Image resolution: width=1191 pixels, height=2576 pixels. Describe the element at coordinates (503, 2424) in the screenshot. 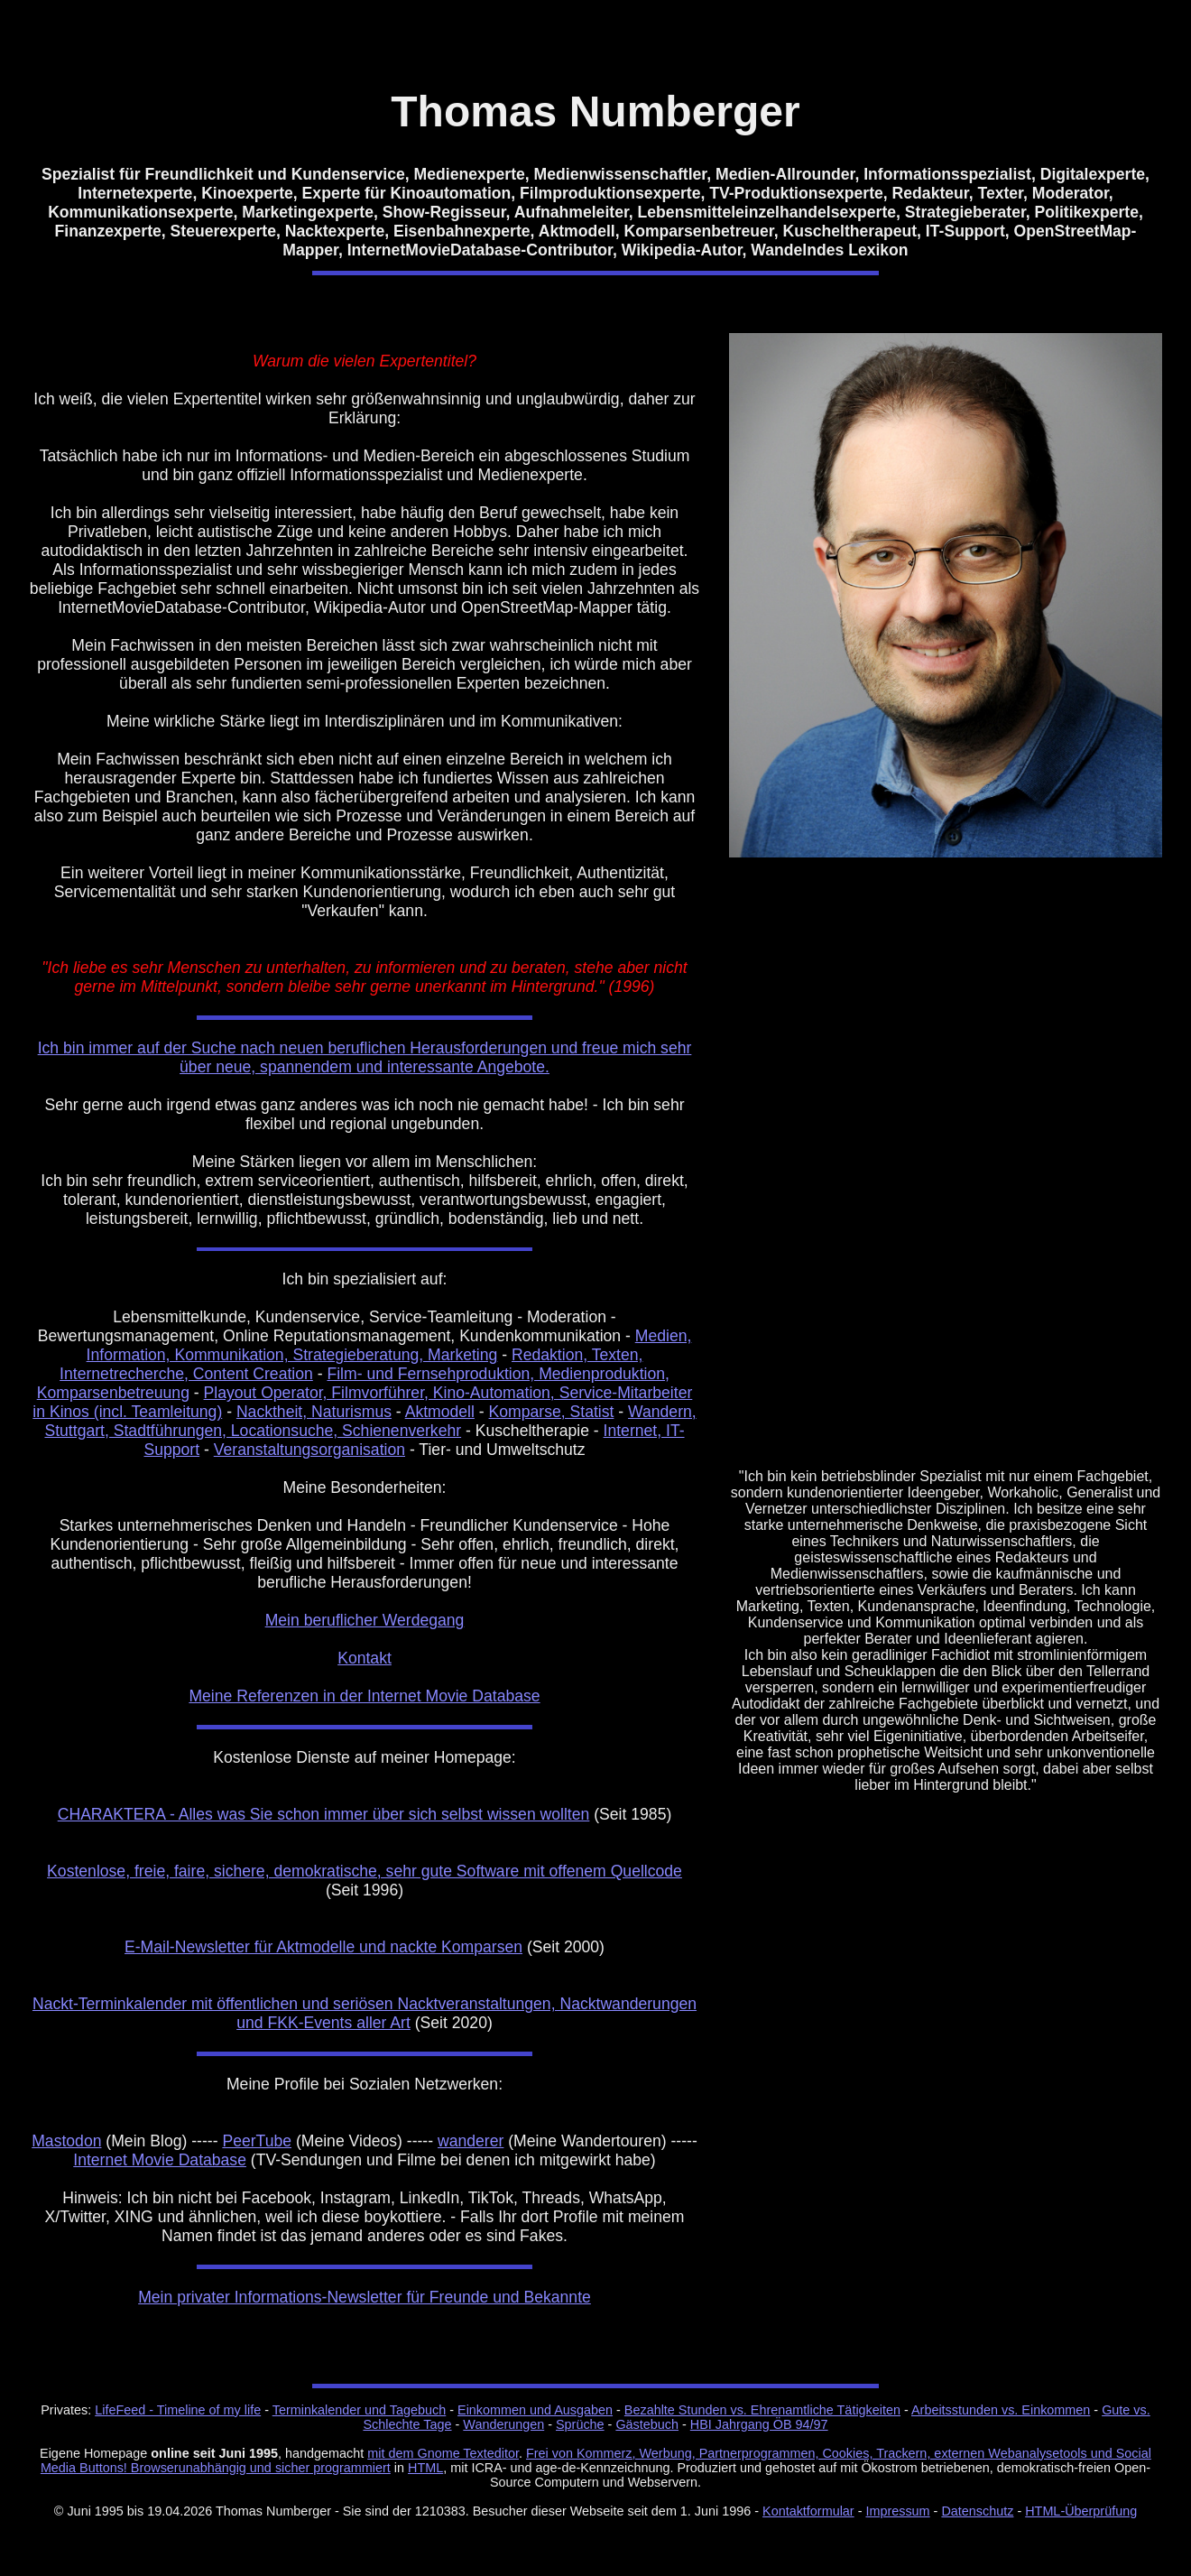

I see `Wanderungen` at that location.